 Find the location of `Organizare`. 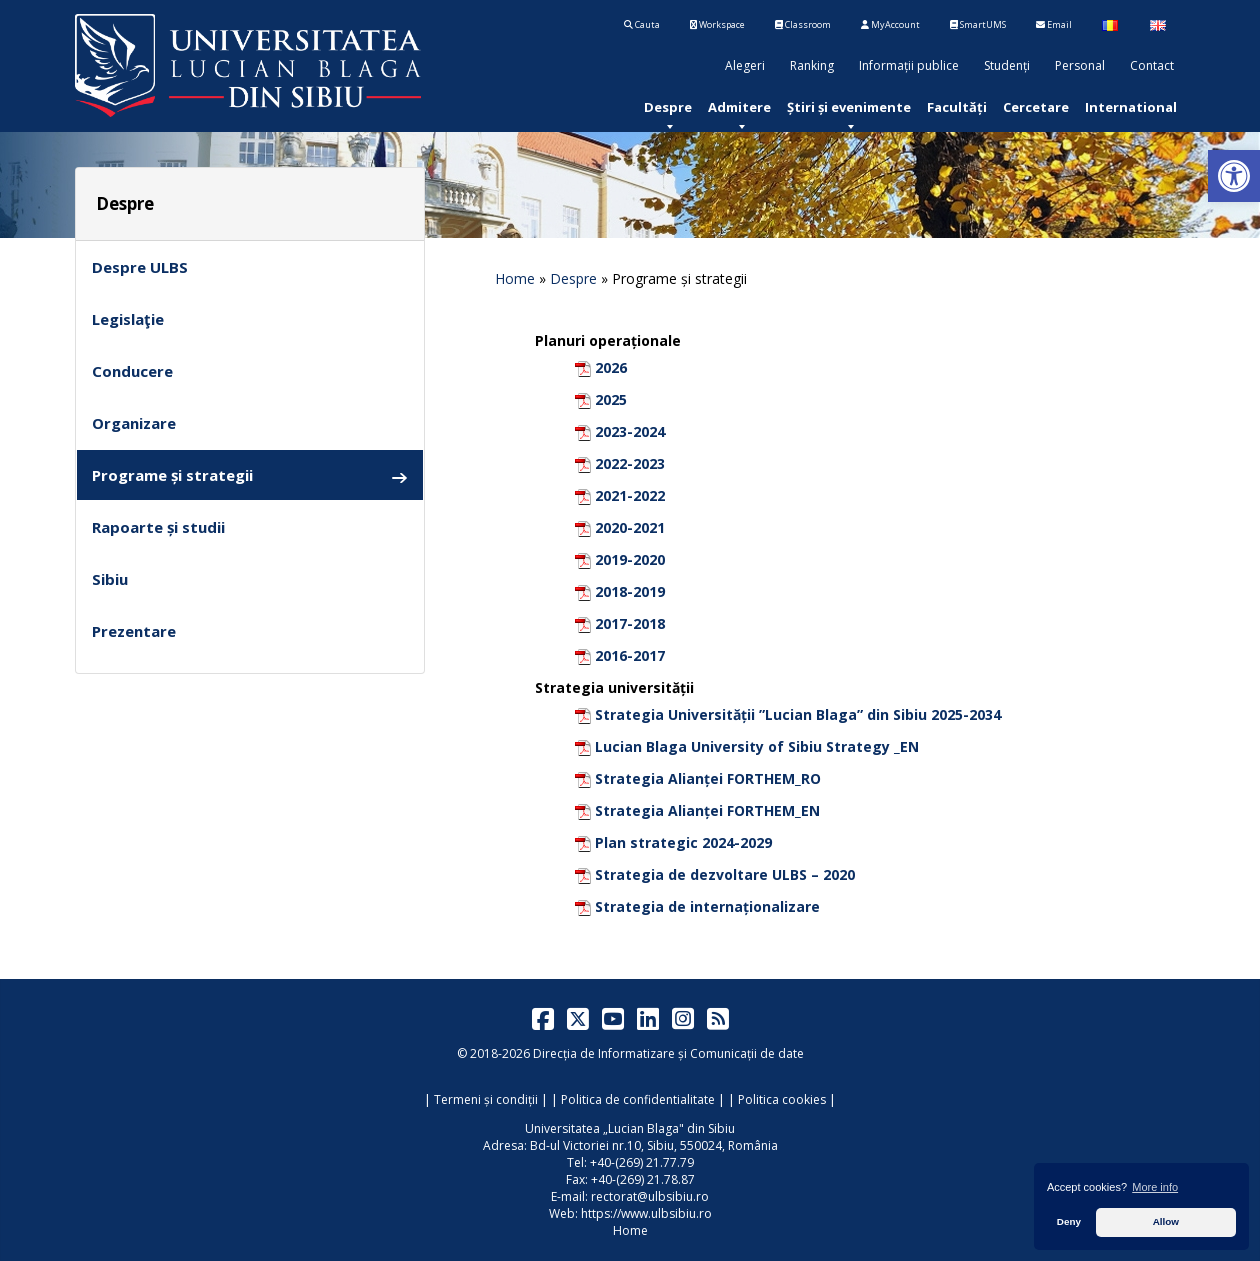

Organizare is located at coordinates (134, 423).